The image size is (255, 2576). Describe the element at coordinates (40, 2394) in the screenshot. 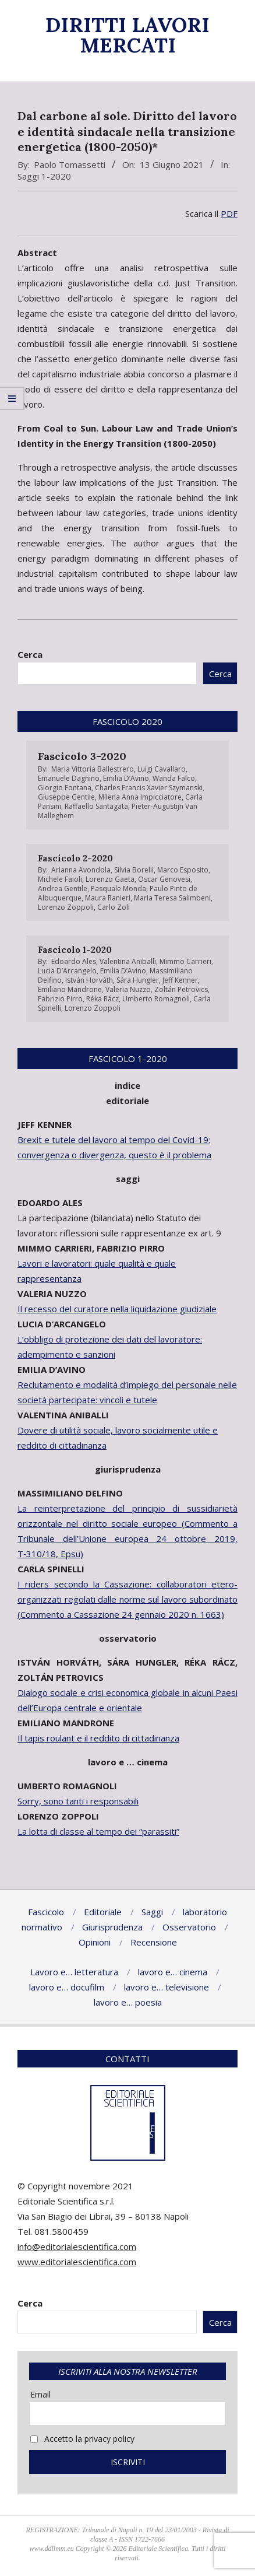

I see `Email` at that location.